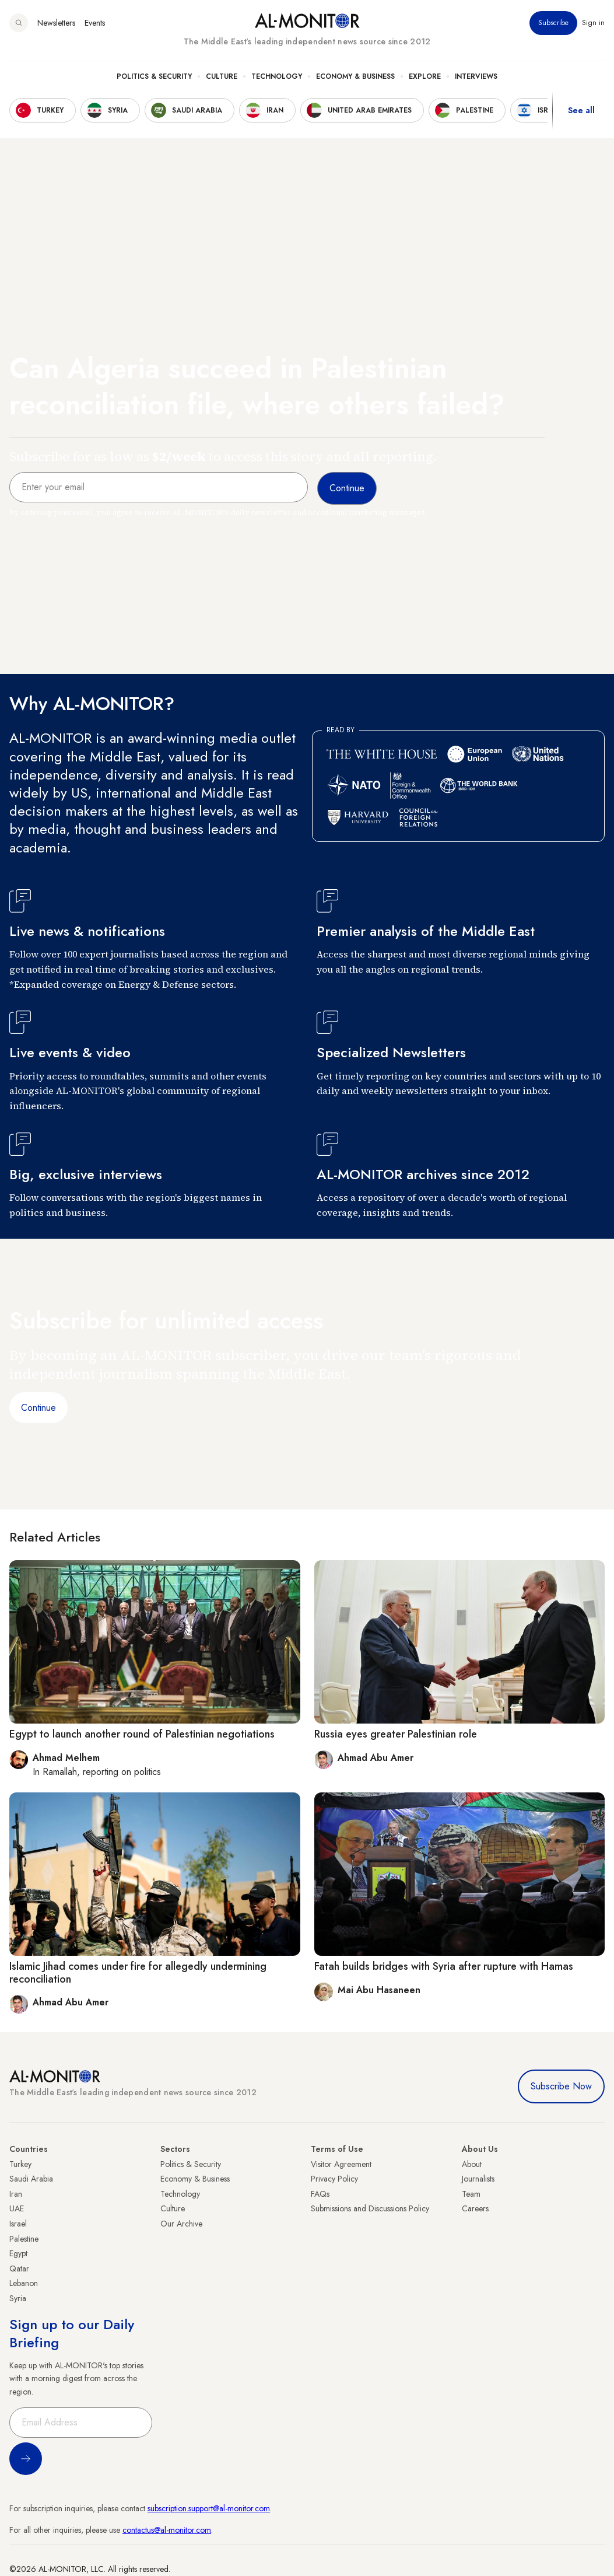  What do you see at coordinates (341, 2164) in the screenshot?
I see `Visitor Agreement` at bounding box center [341, 2164].